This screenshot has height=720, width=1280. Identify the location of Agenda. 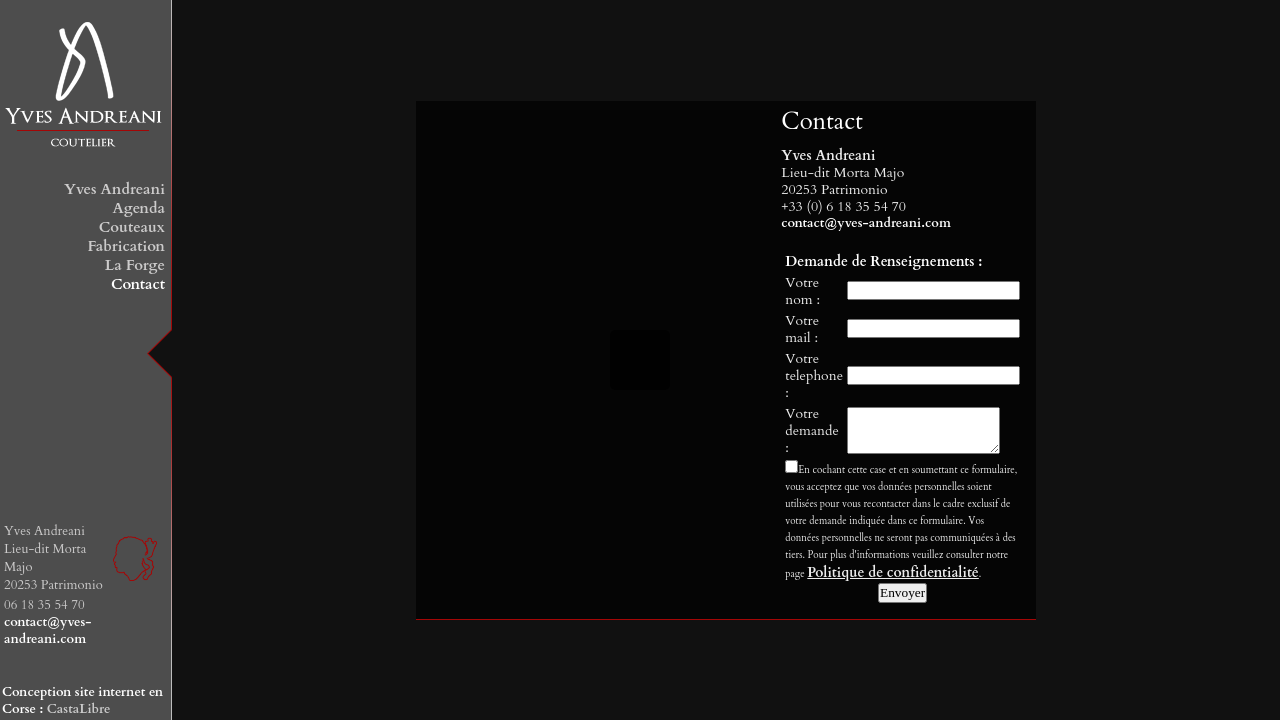
(138, 208).